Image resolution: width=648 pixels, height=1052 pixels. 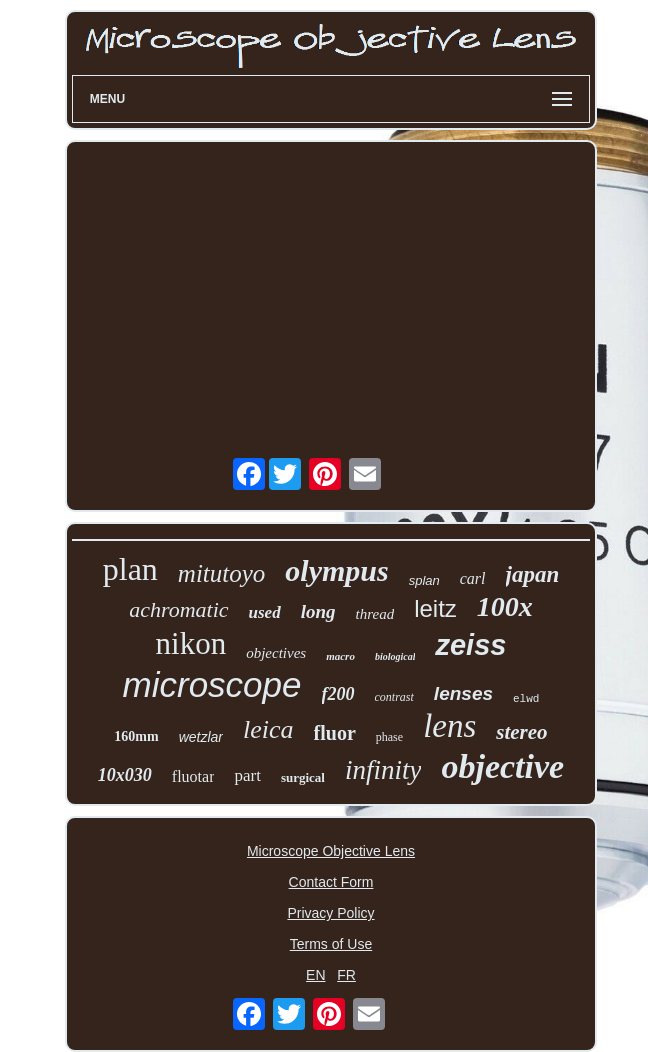 I want to click on objectives, so click(x=276, y=653).